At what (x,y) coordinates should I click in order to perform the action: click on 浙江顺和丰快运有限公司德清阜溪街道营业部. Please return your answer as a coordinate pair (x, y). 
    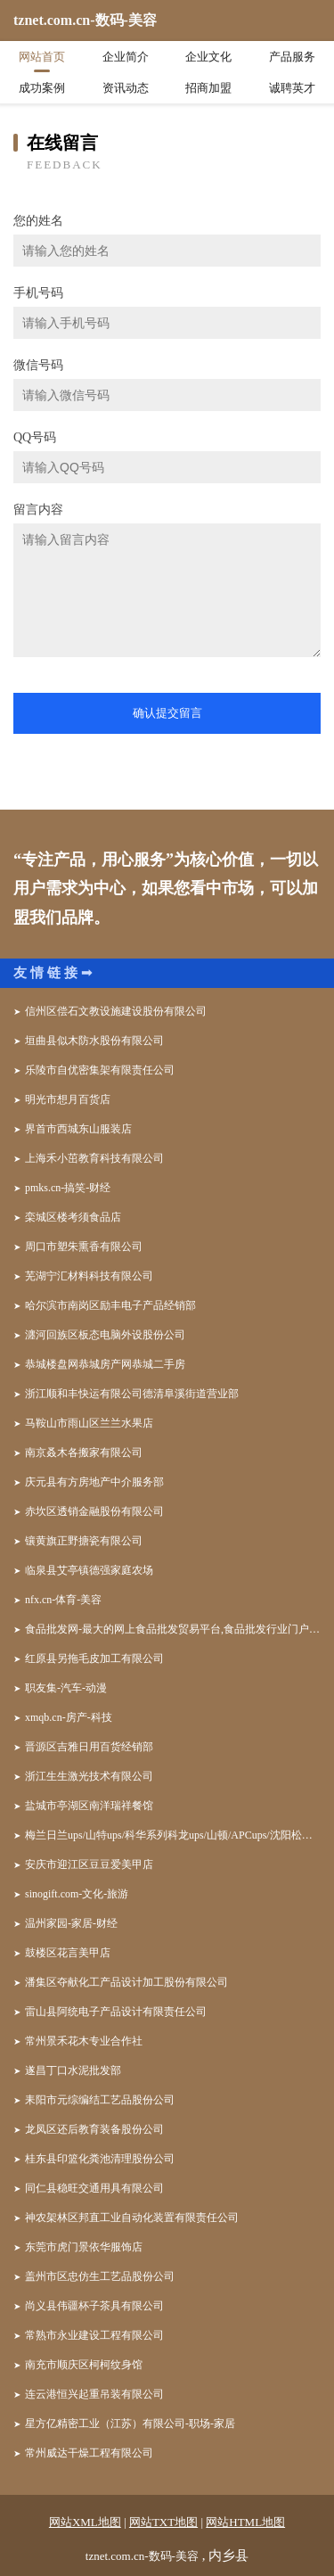
    Looking at the image, I should click on (132, 1393).